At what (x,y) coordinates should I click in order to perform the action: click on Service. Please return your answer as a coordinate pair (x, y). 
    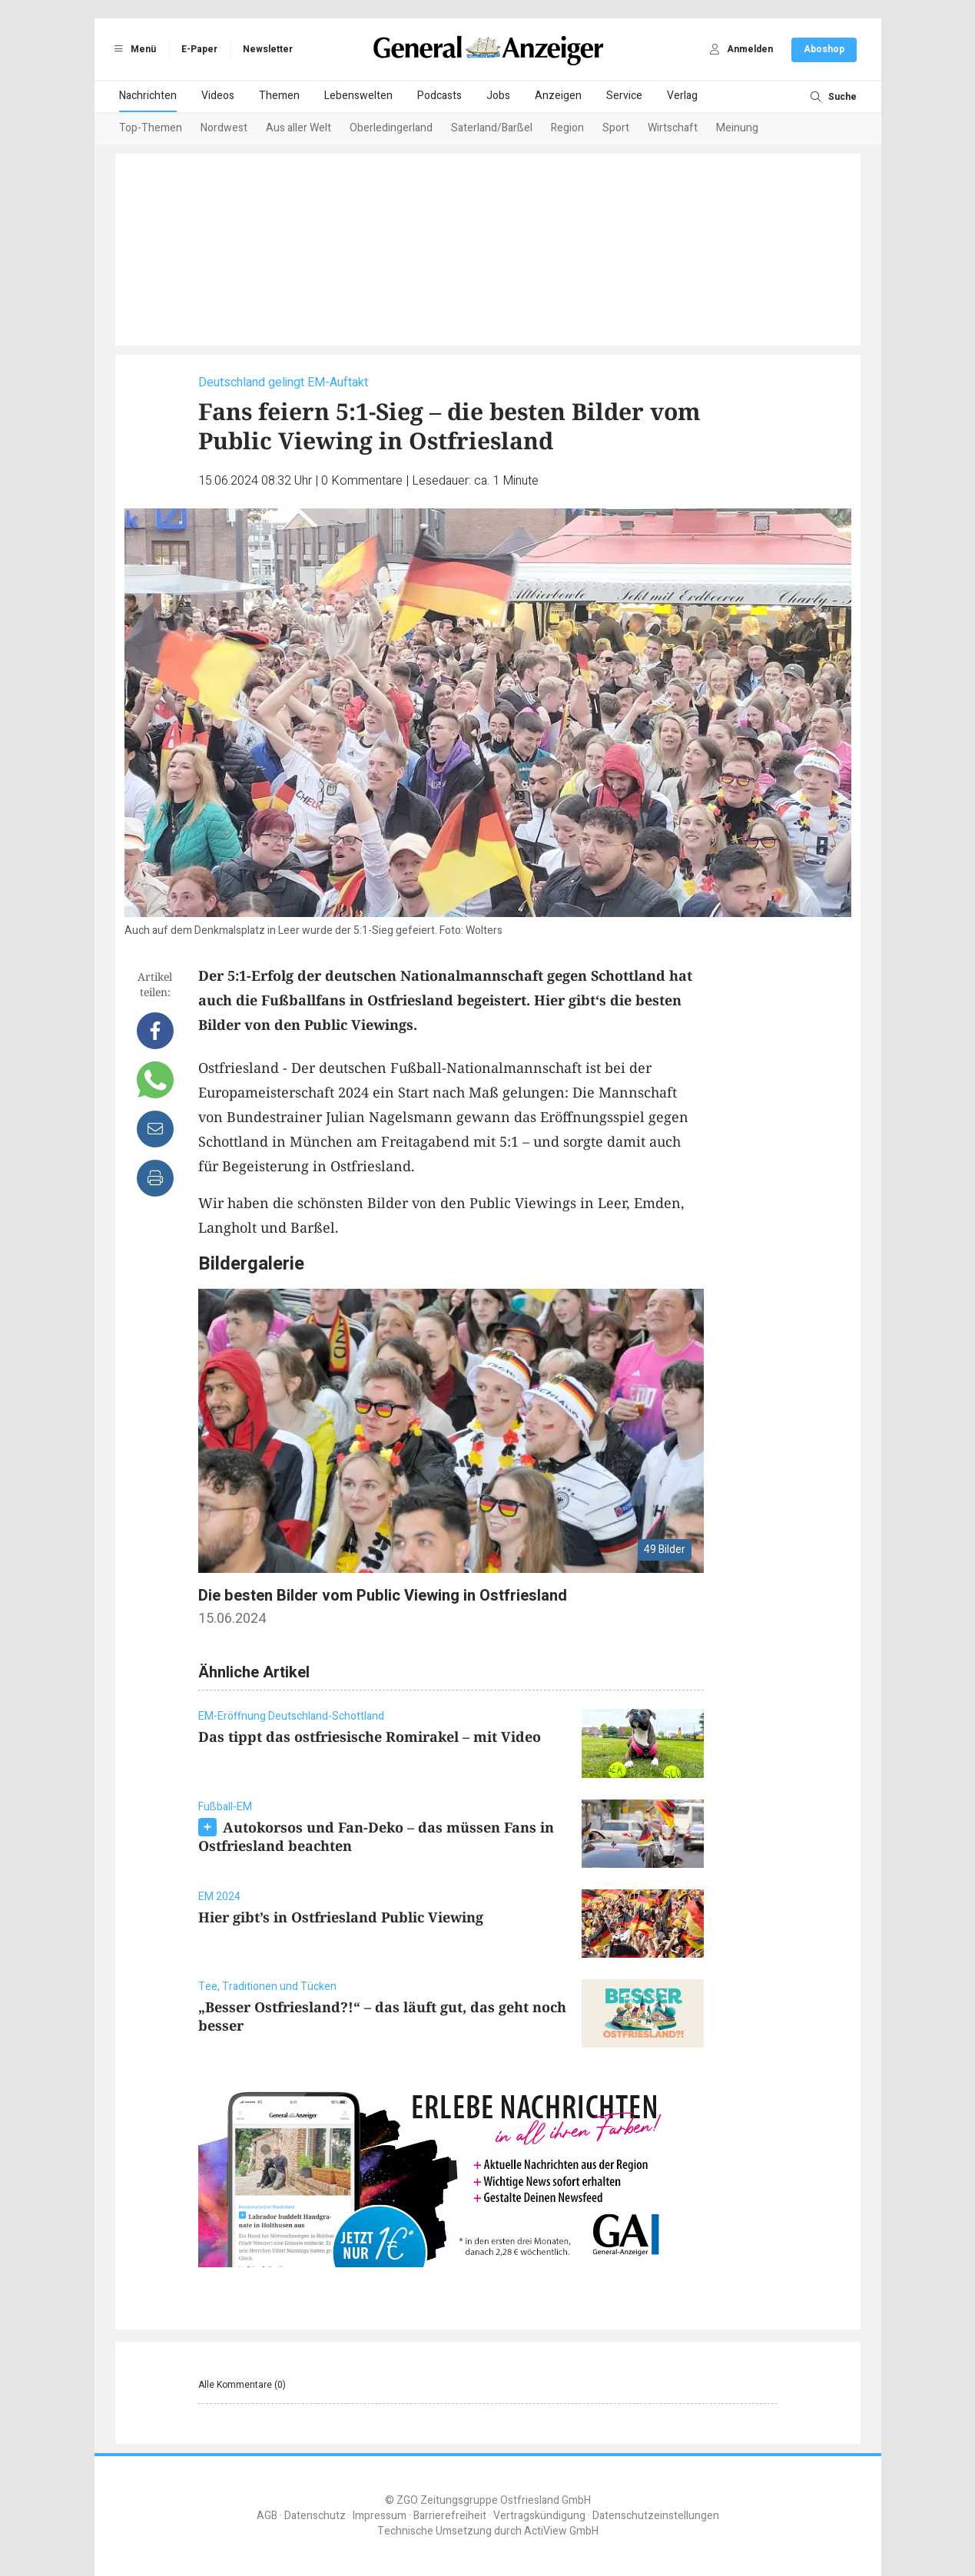
    Looking at the image, I should click on (624, 96).